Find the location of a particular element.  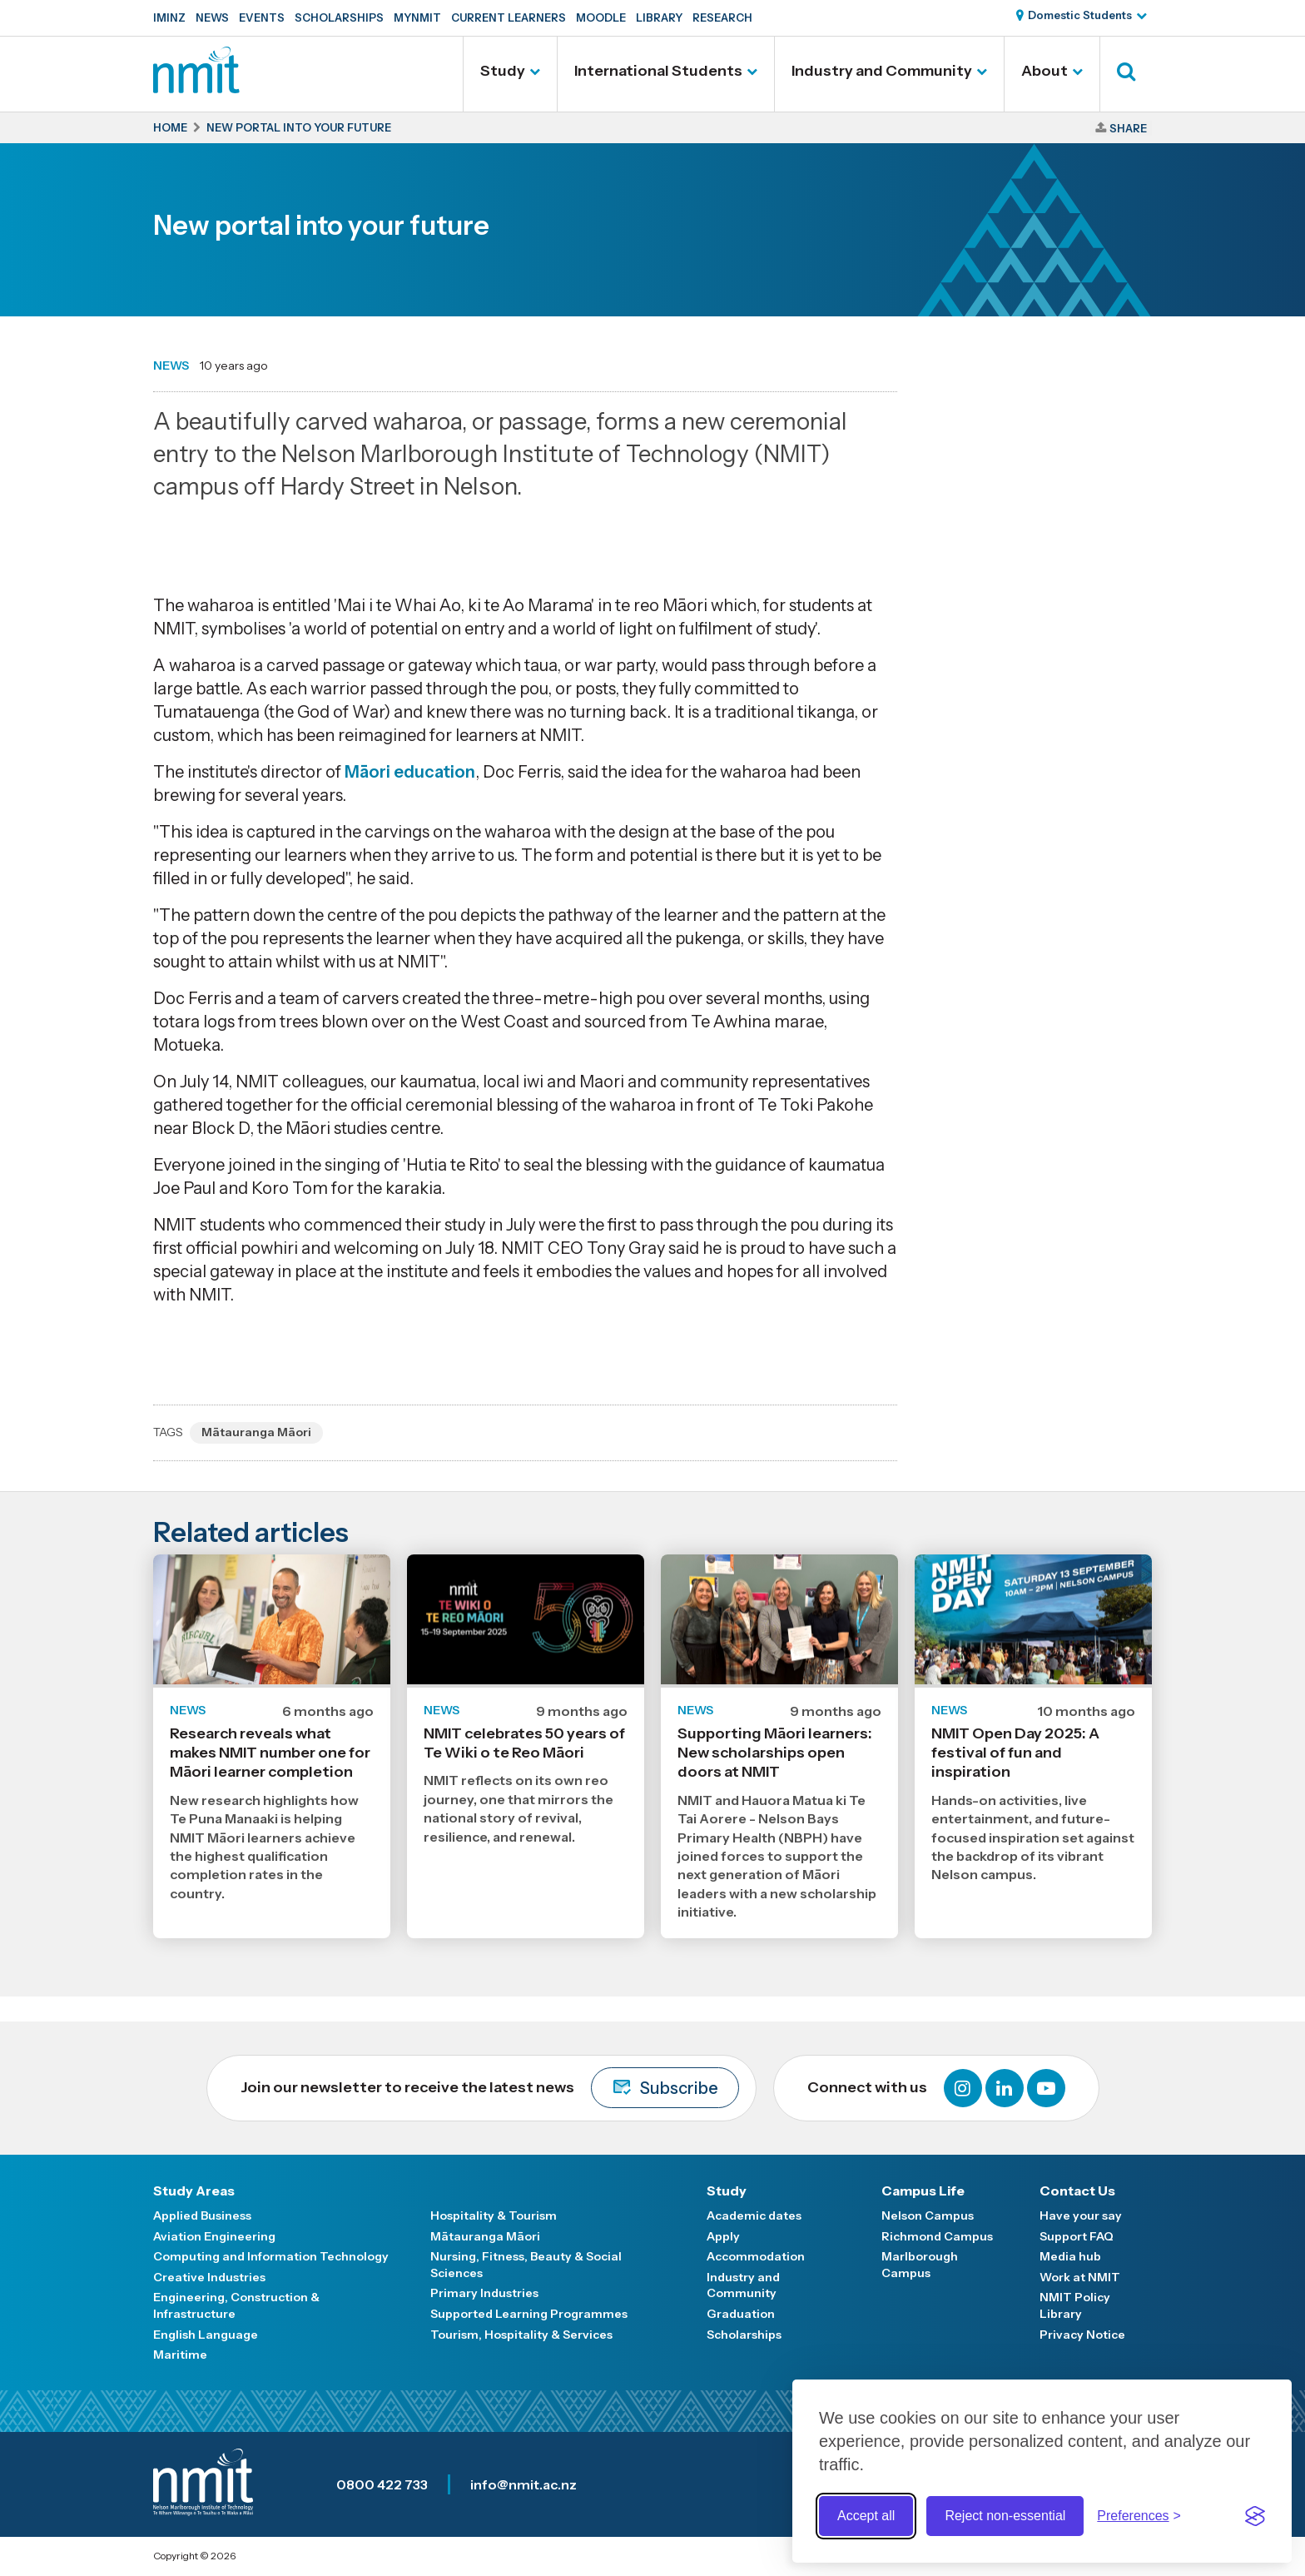

Apply is located at coordinates (723, 2236).